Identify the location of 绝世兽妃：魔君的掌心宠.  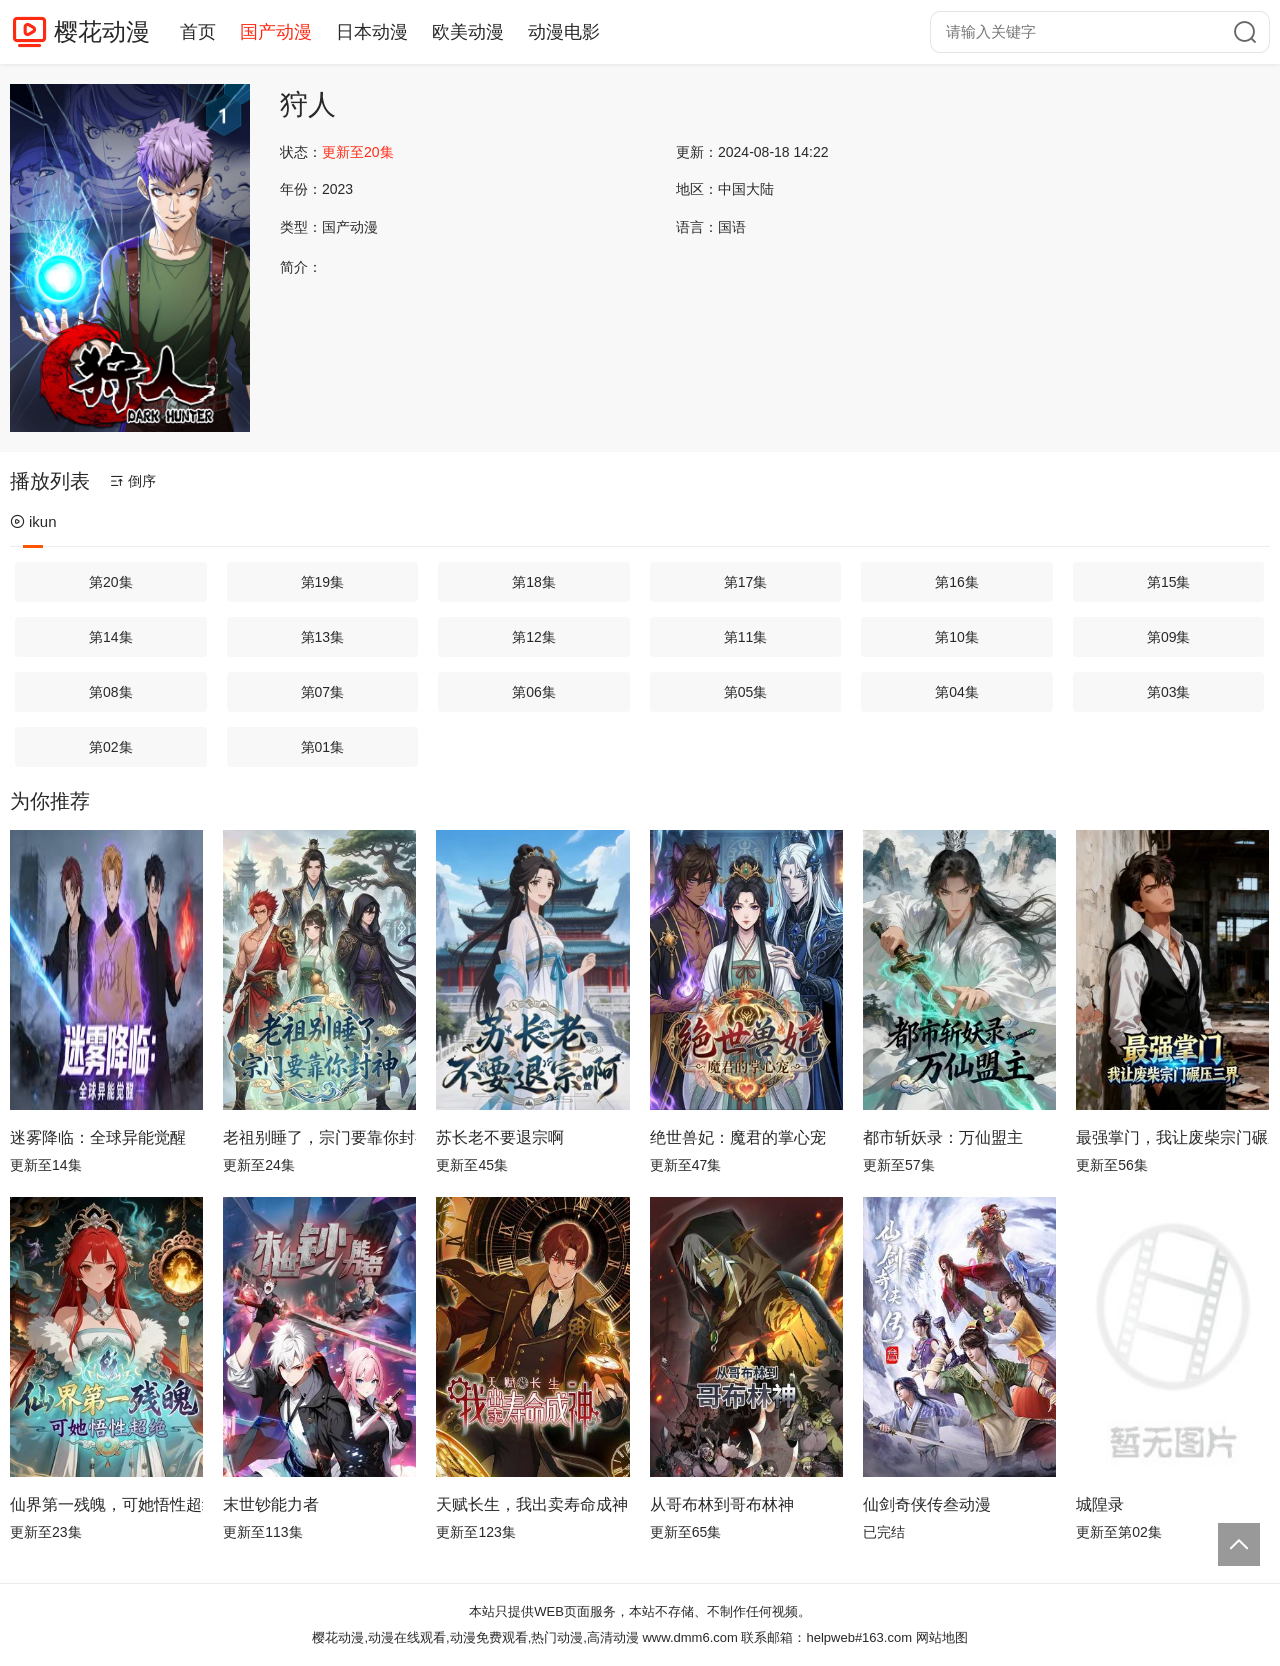
(738, 1137).